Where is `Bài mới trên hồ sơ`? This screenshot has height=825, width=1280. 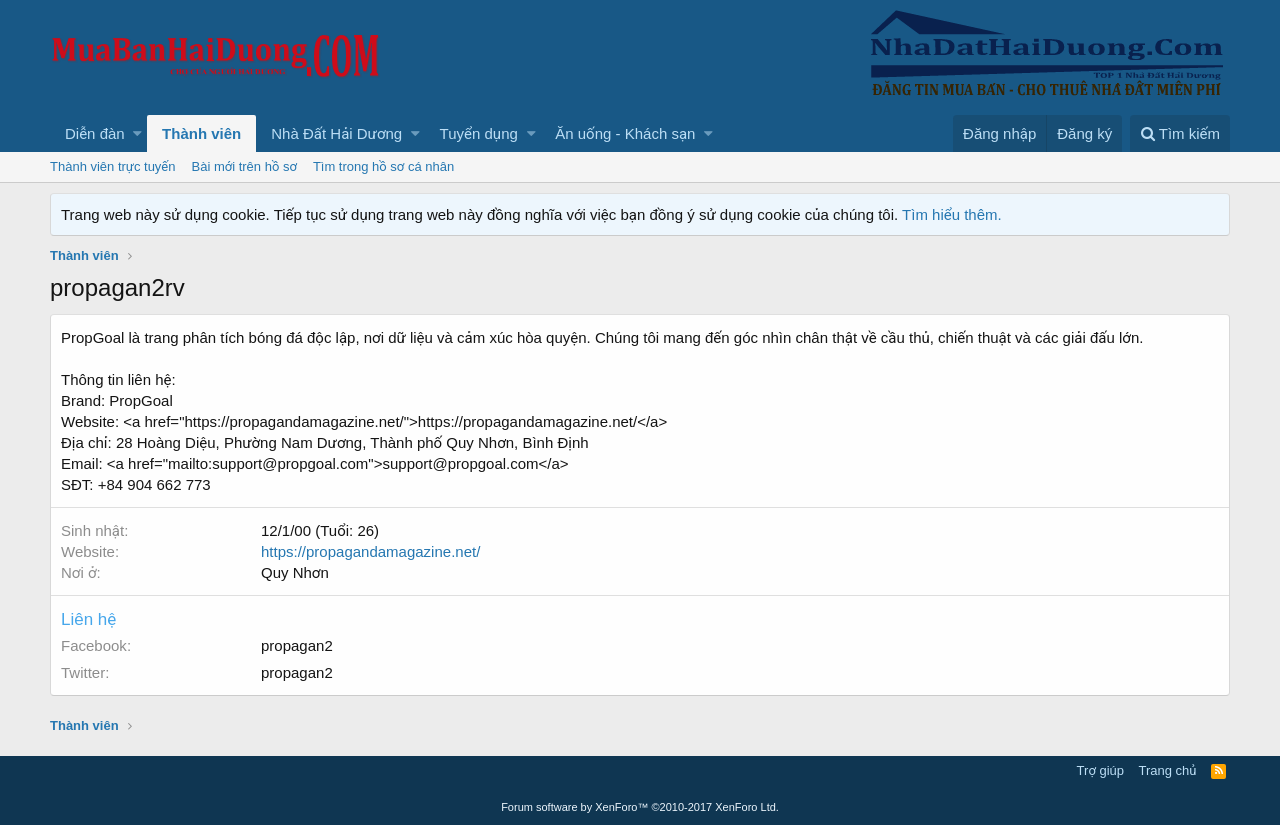 Bài mới trên hồ sơ is located at coordinates (244, 166).